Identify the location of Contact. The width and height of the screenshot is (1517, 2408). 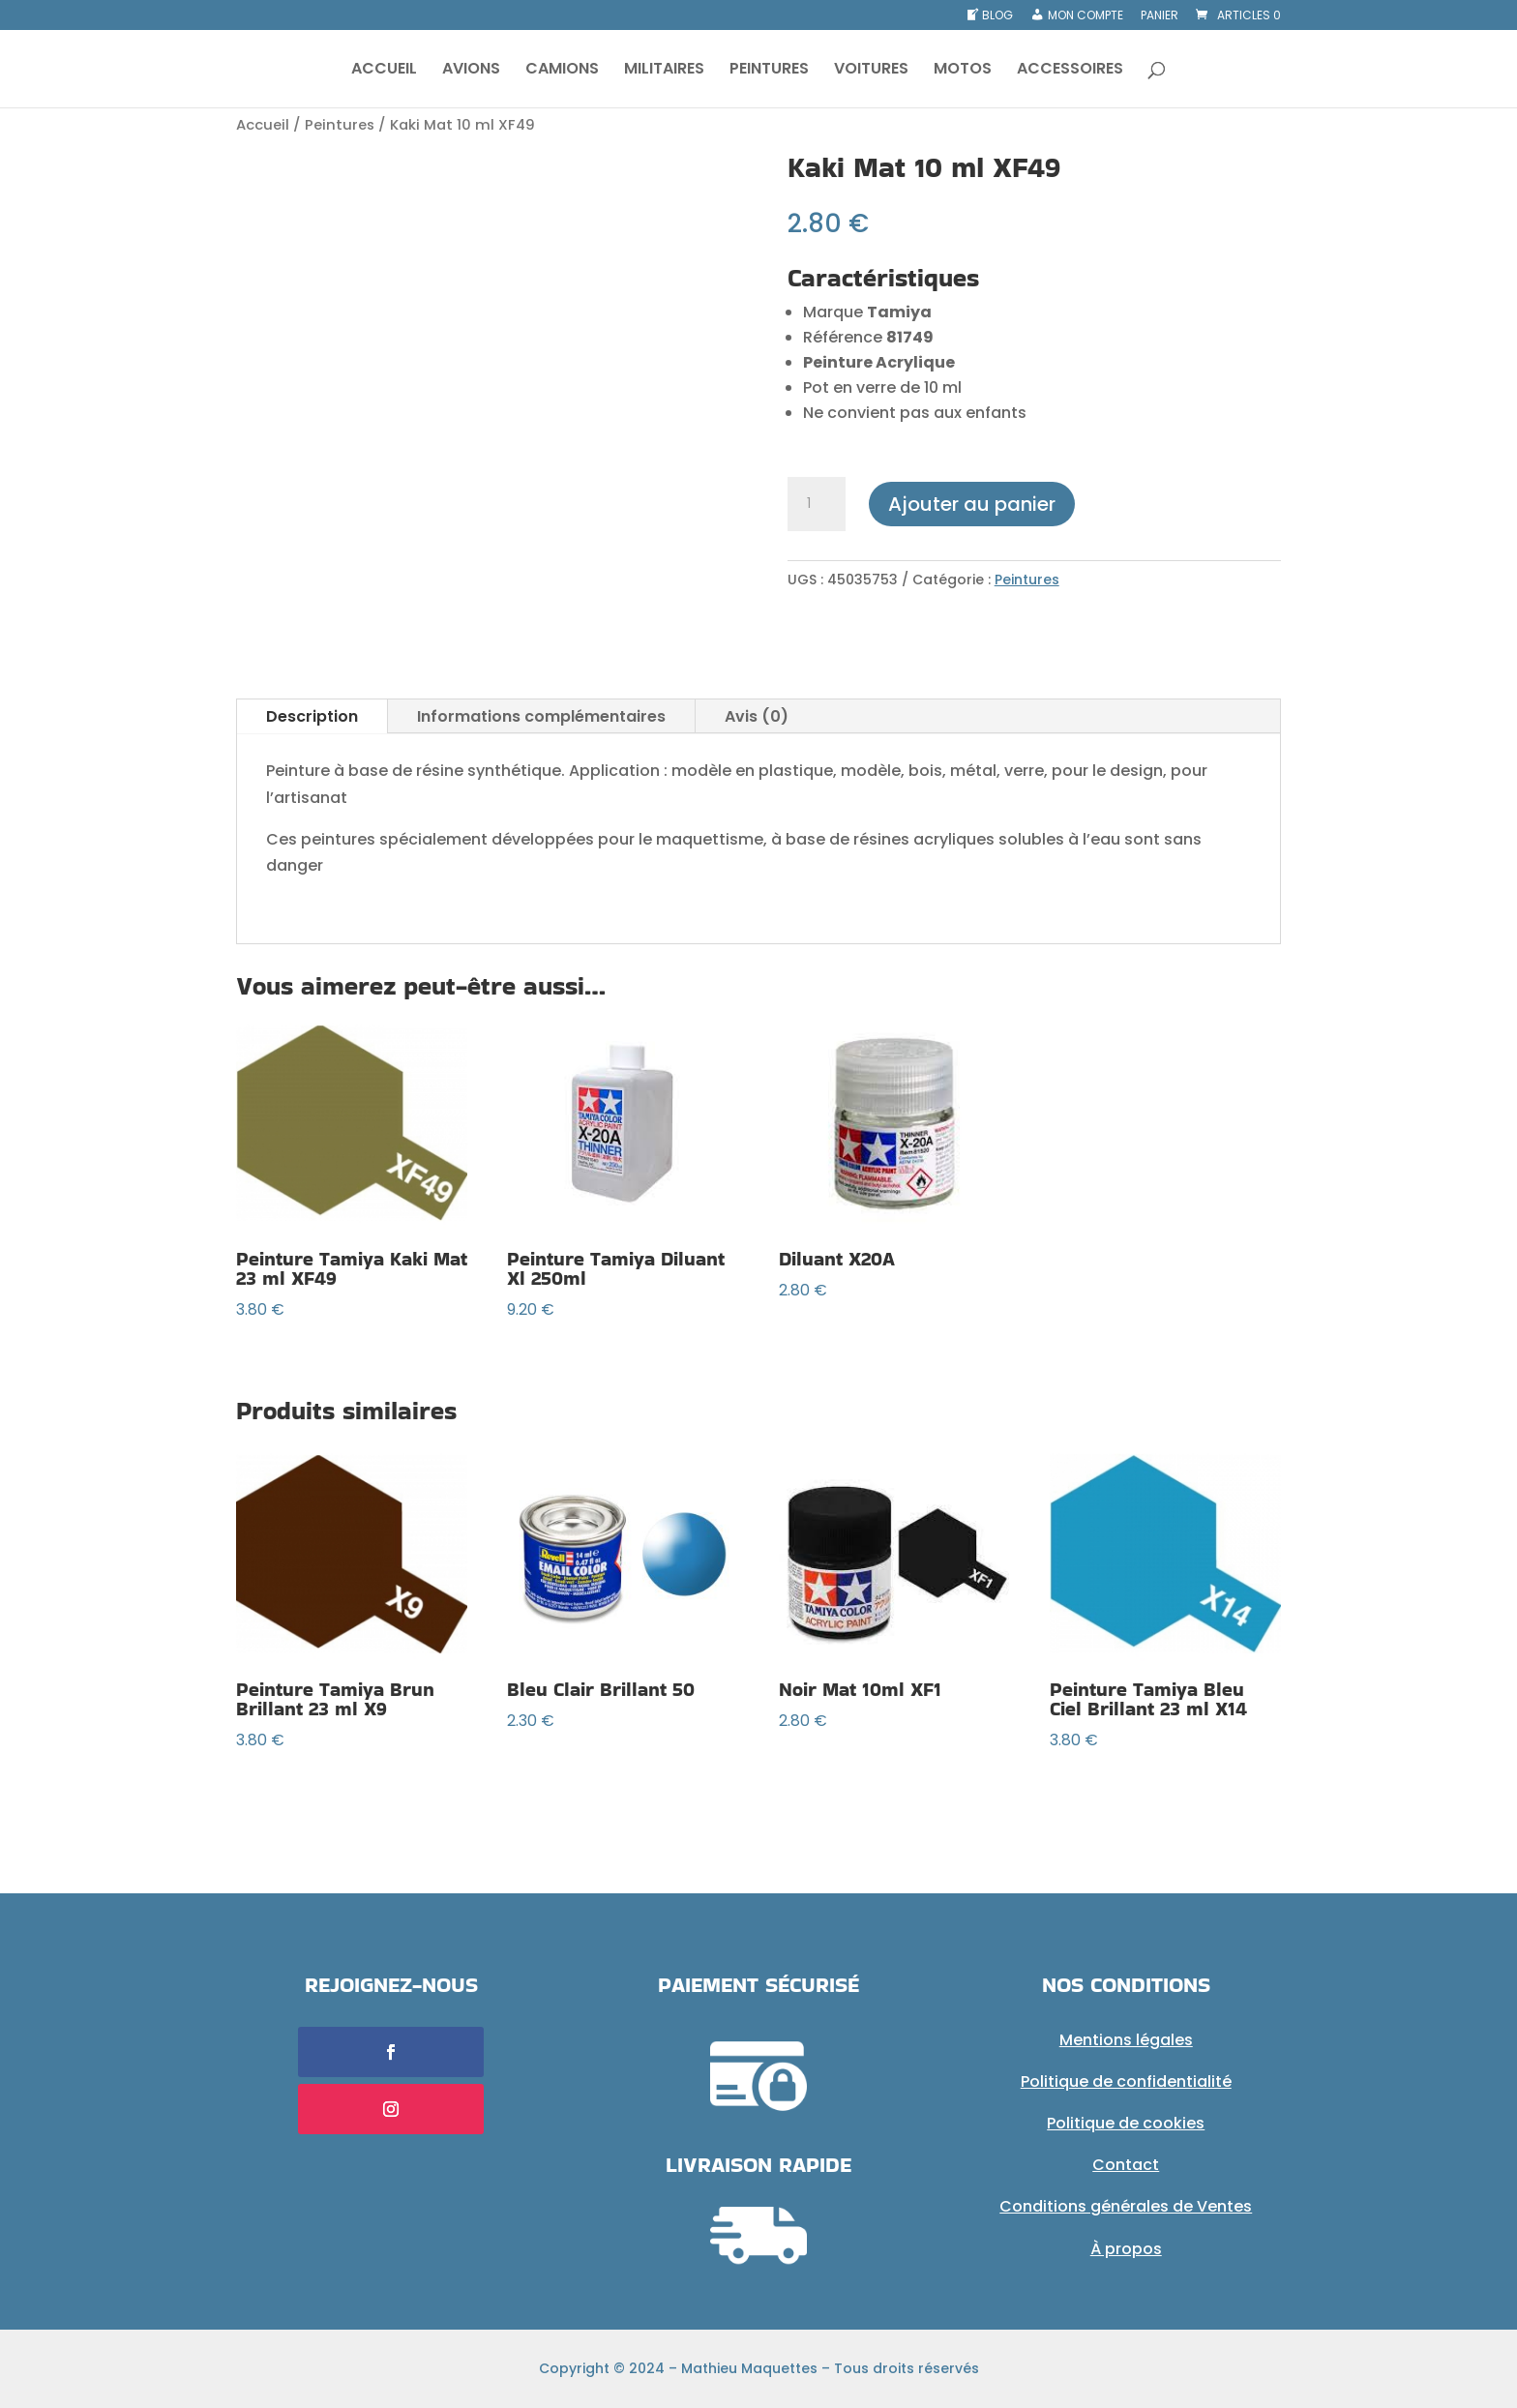
(1125, 2165).